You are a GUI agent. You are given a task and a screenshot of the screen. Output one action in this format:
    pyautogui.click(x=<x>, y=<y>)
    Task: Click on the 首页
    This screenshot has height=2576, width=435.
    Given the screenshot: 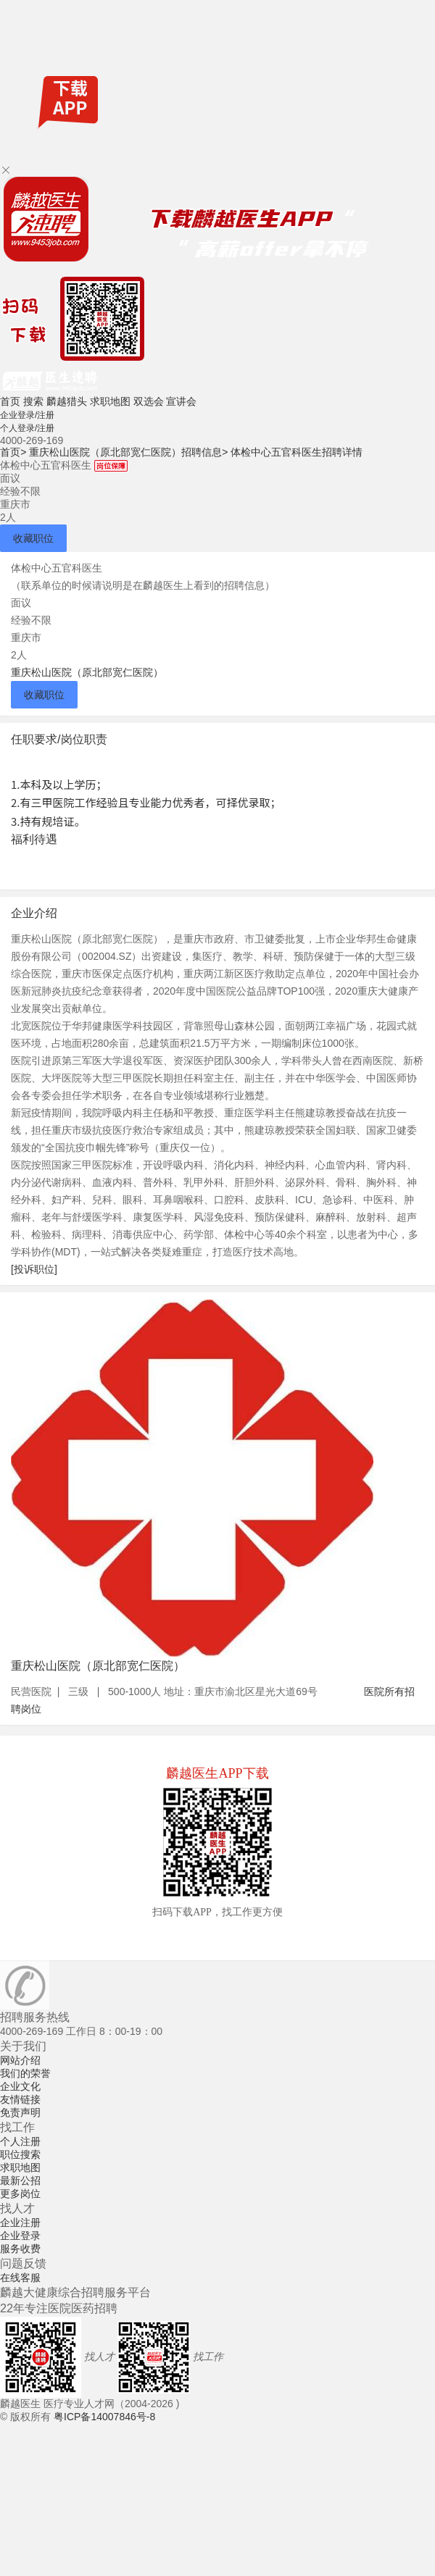 What is the action you would take?
    pyautogui.click(x=10, y=401)
    